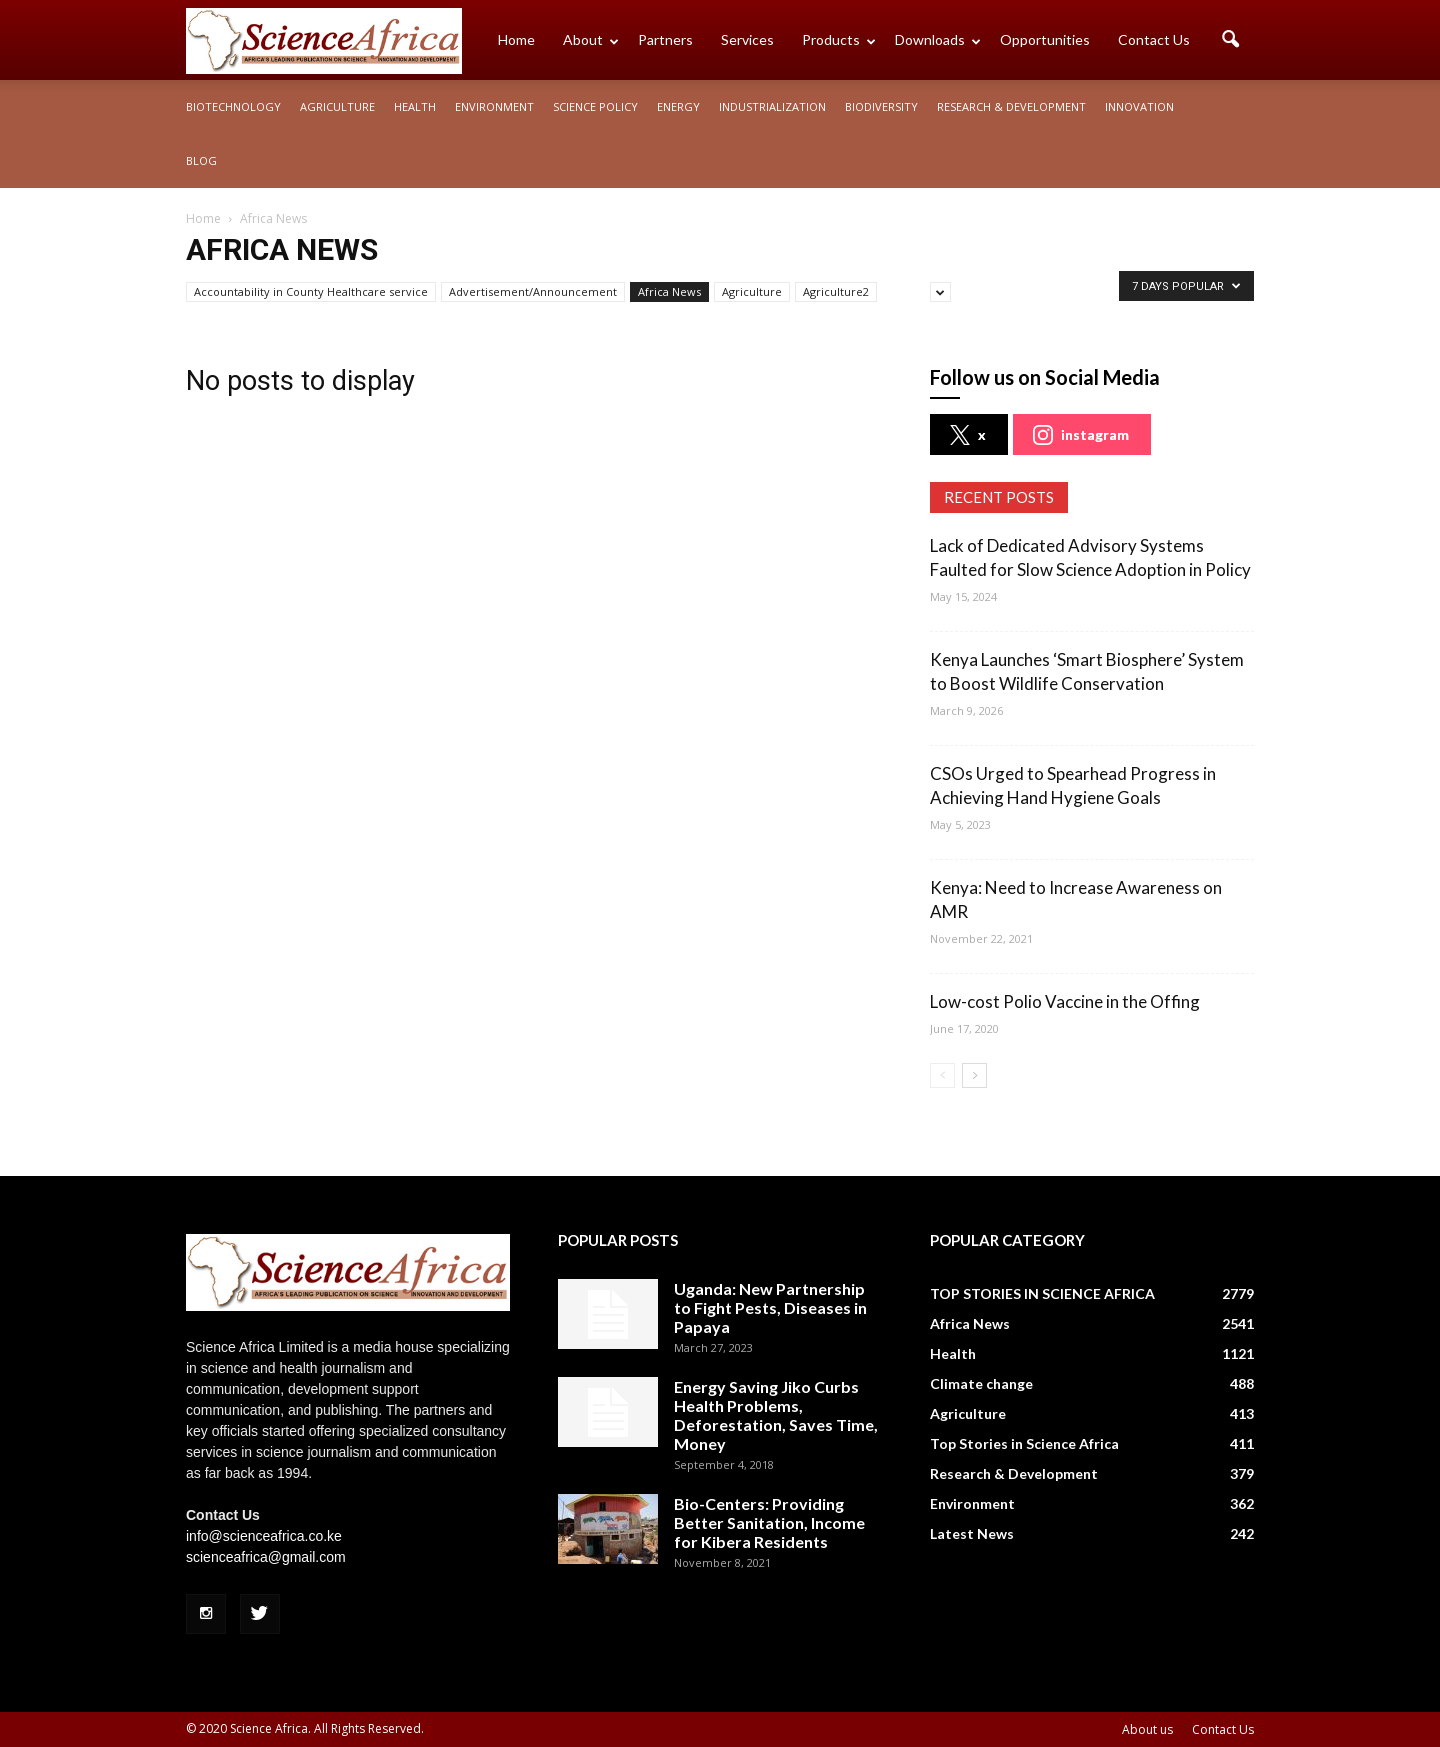  Describe the element at coordinates (311, 291) in the screenshot. I see `Accountability in County Healthcare service` at that location.